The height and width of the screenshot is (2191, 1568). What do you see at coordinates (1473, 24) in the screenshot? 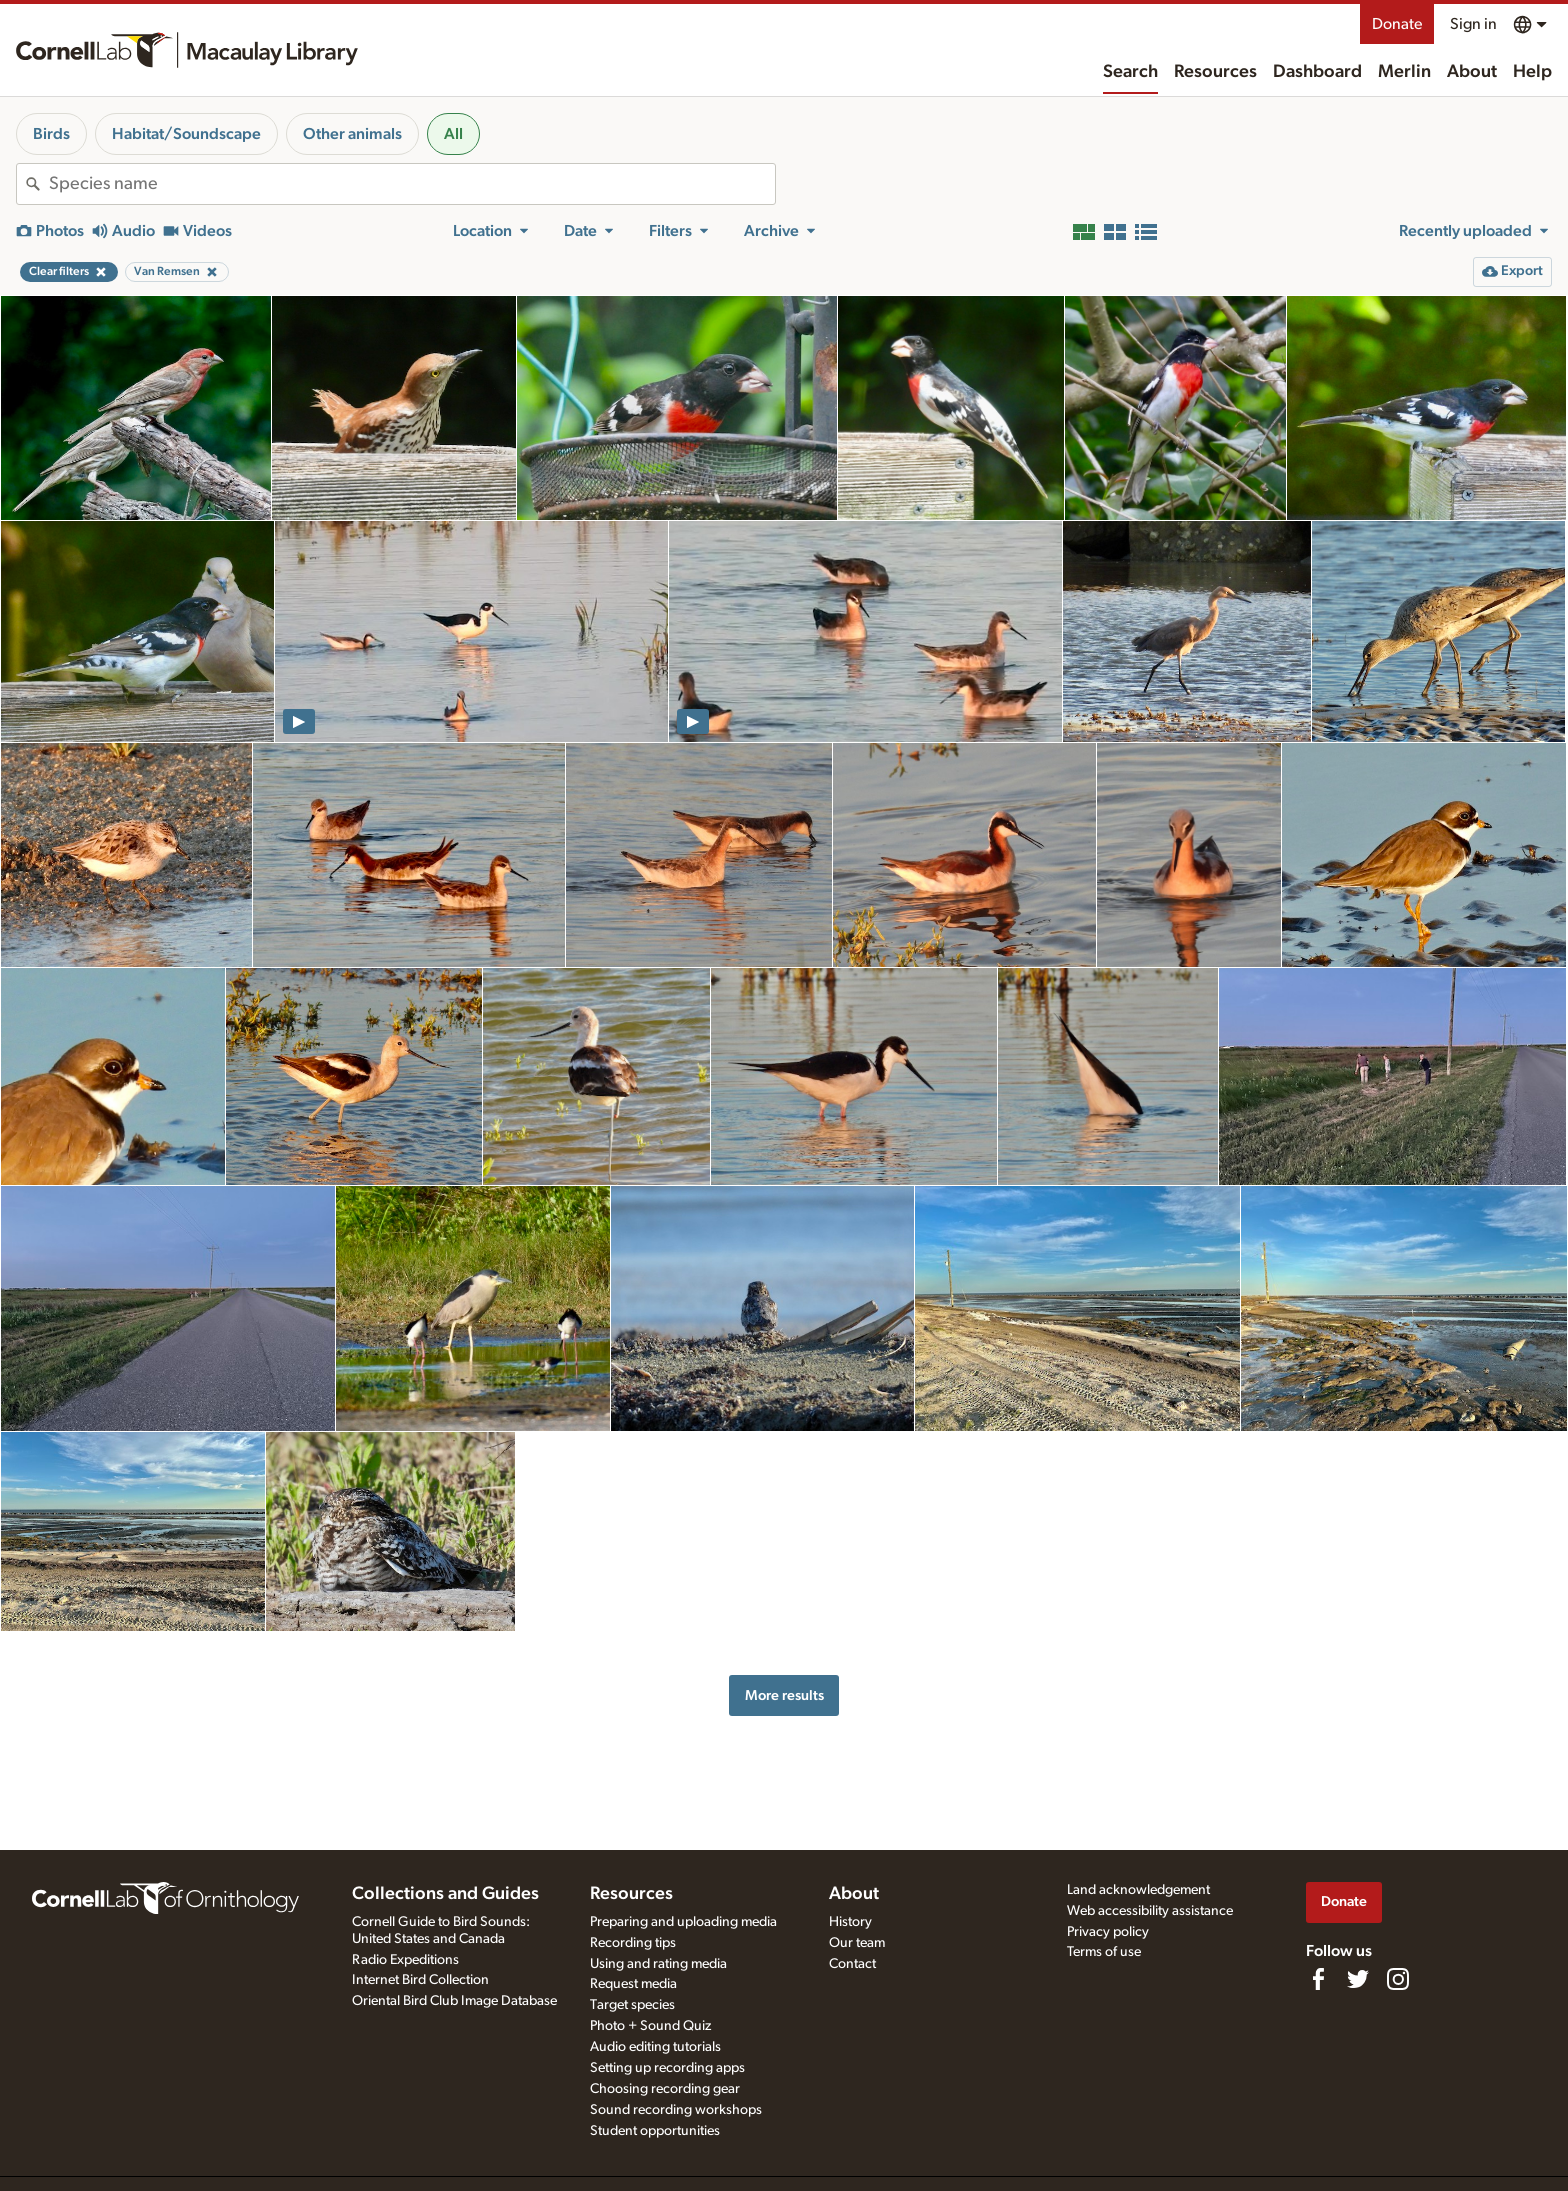
I see `Sign in` at bounding box center [1473, 24].